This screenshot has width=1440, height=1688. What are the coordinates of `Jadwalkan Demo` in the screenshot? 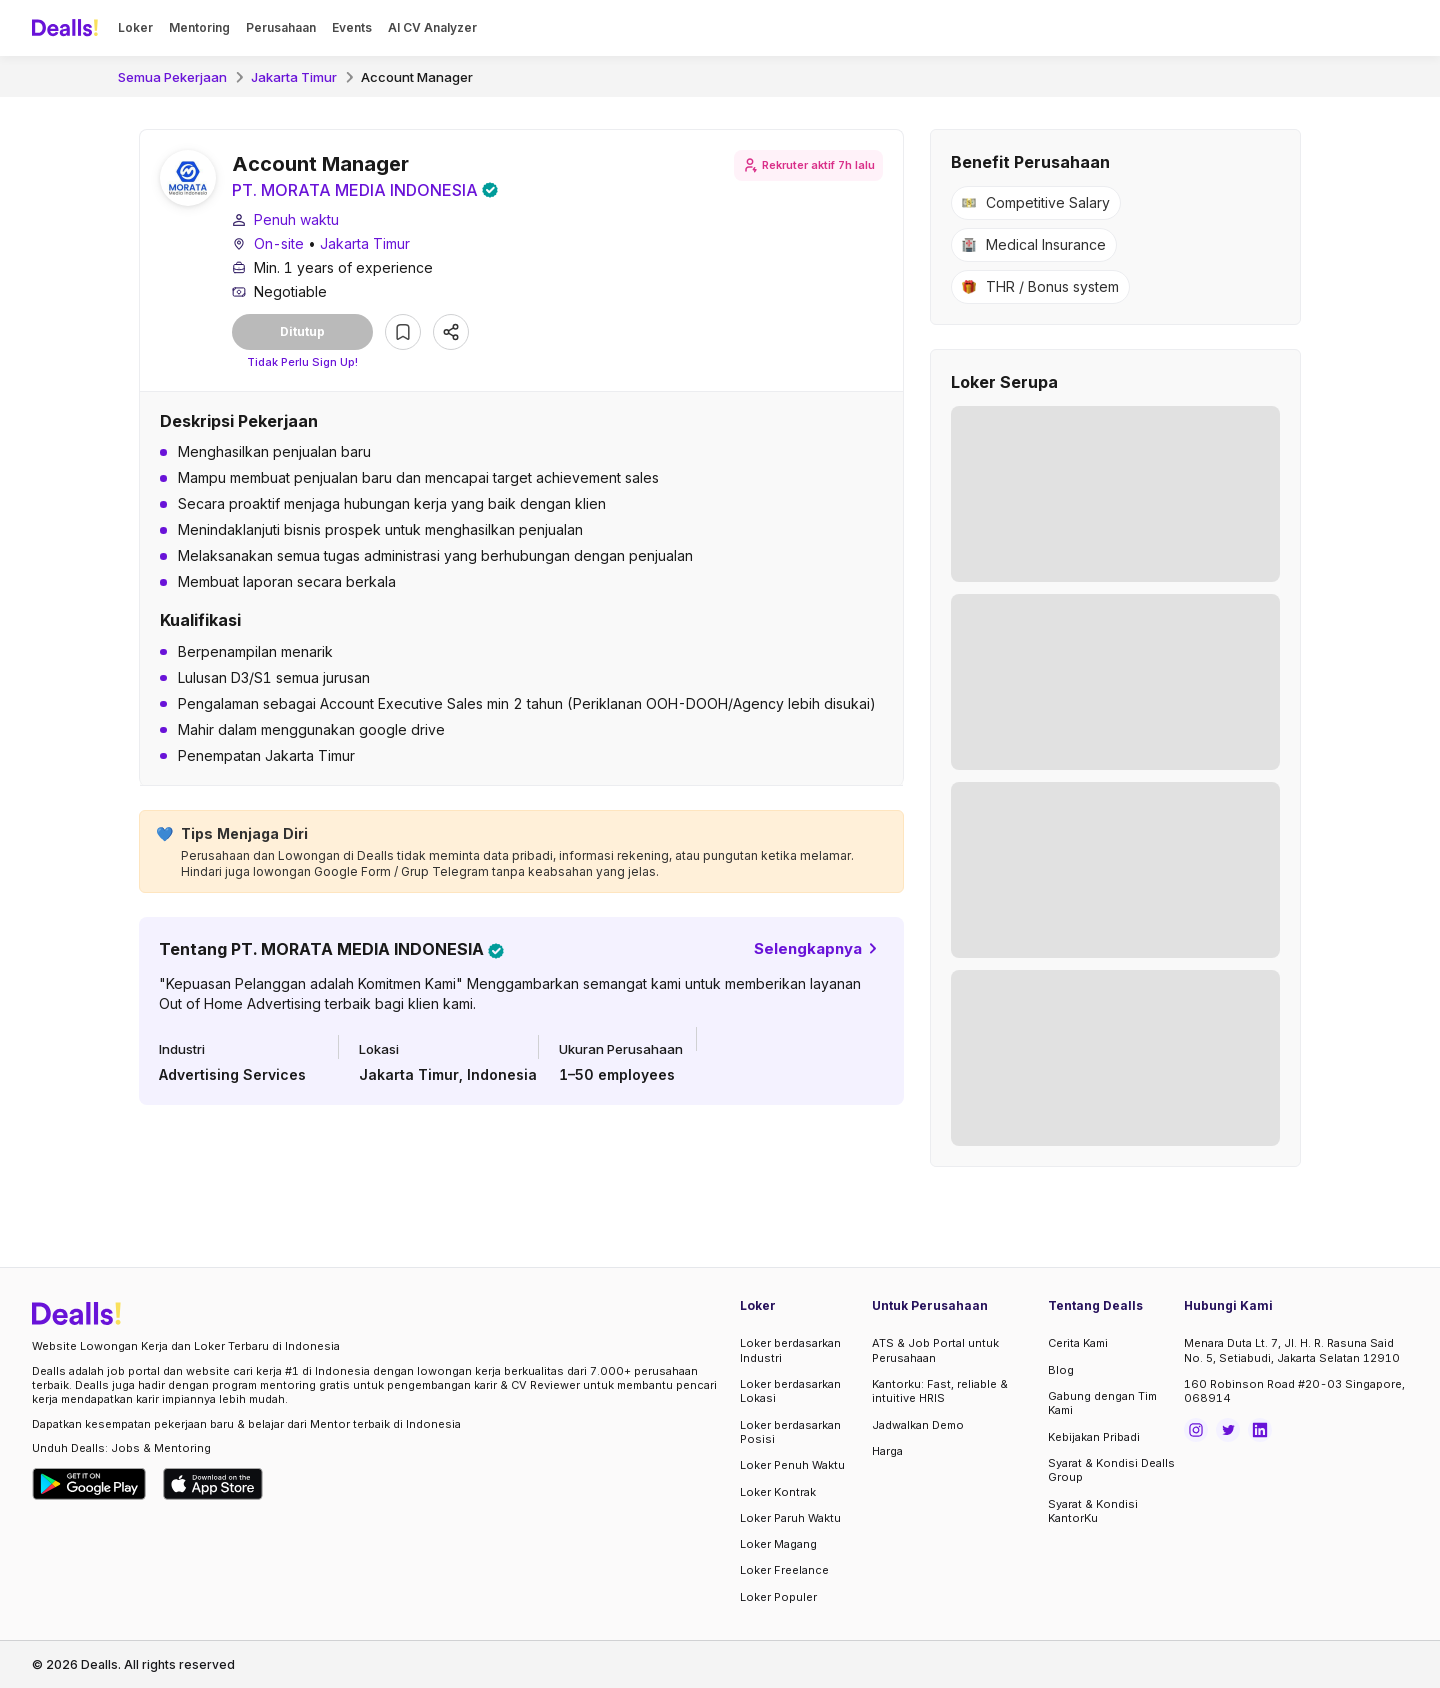 It's located at (918, 1425).